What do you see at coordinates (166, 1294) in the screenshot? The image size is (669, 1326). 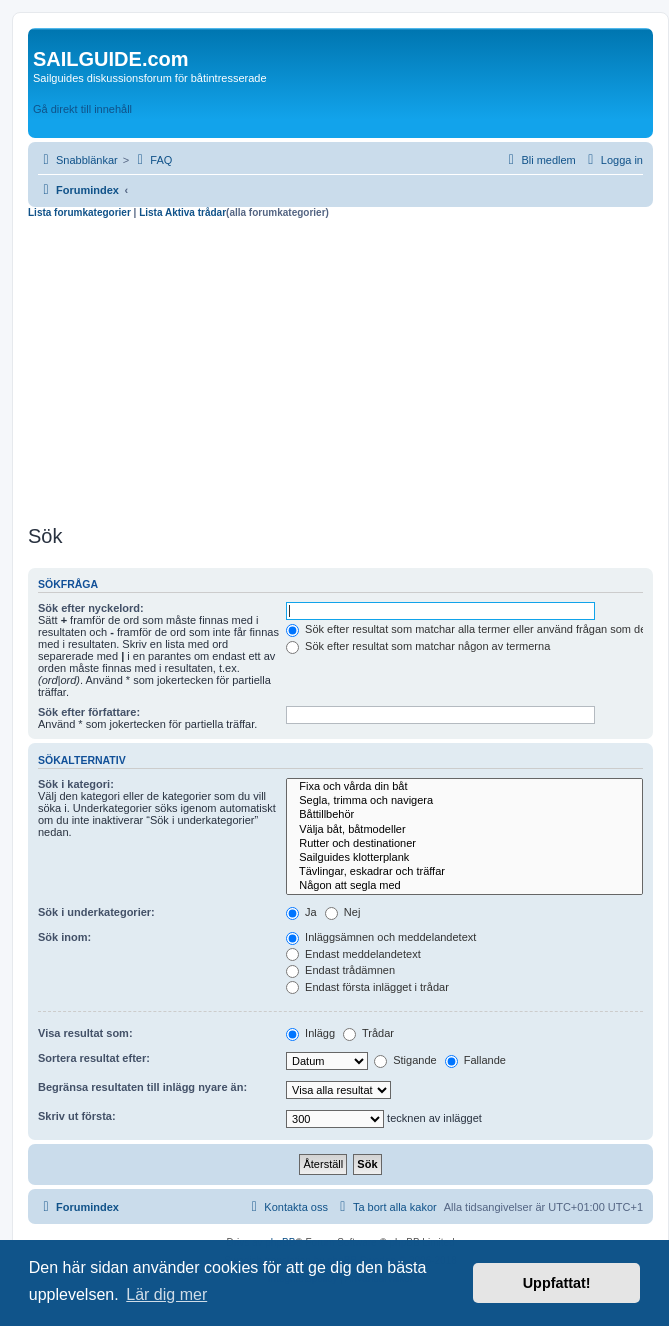 I see `Lär dig mer [button]` at bounding box center [166, 1294].